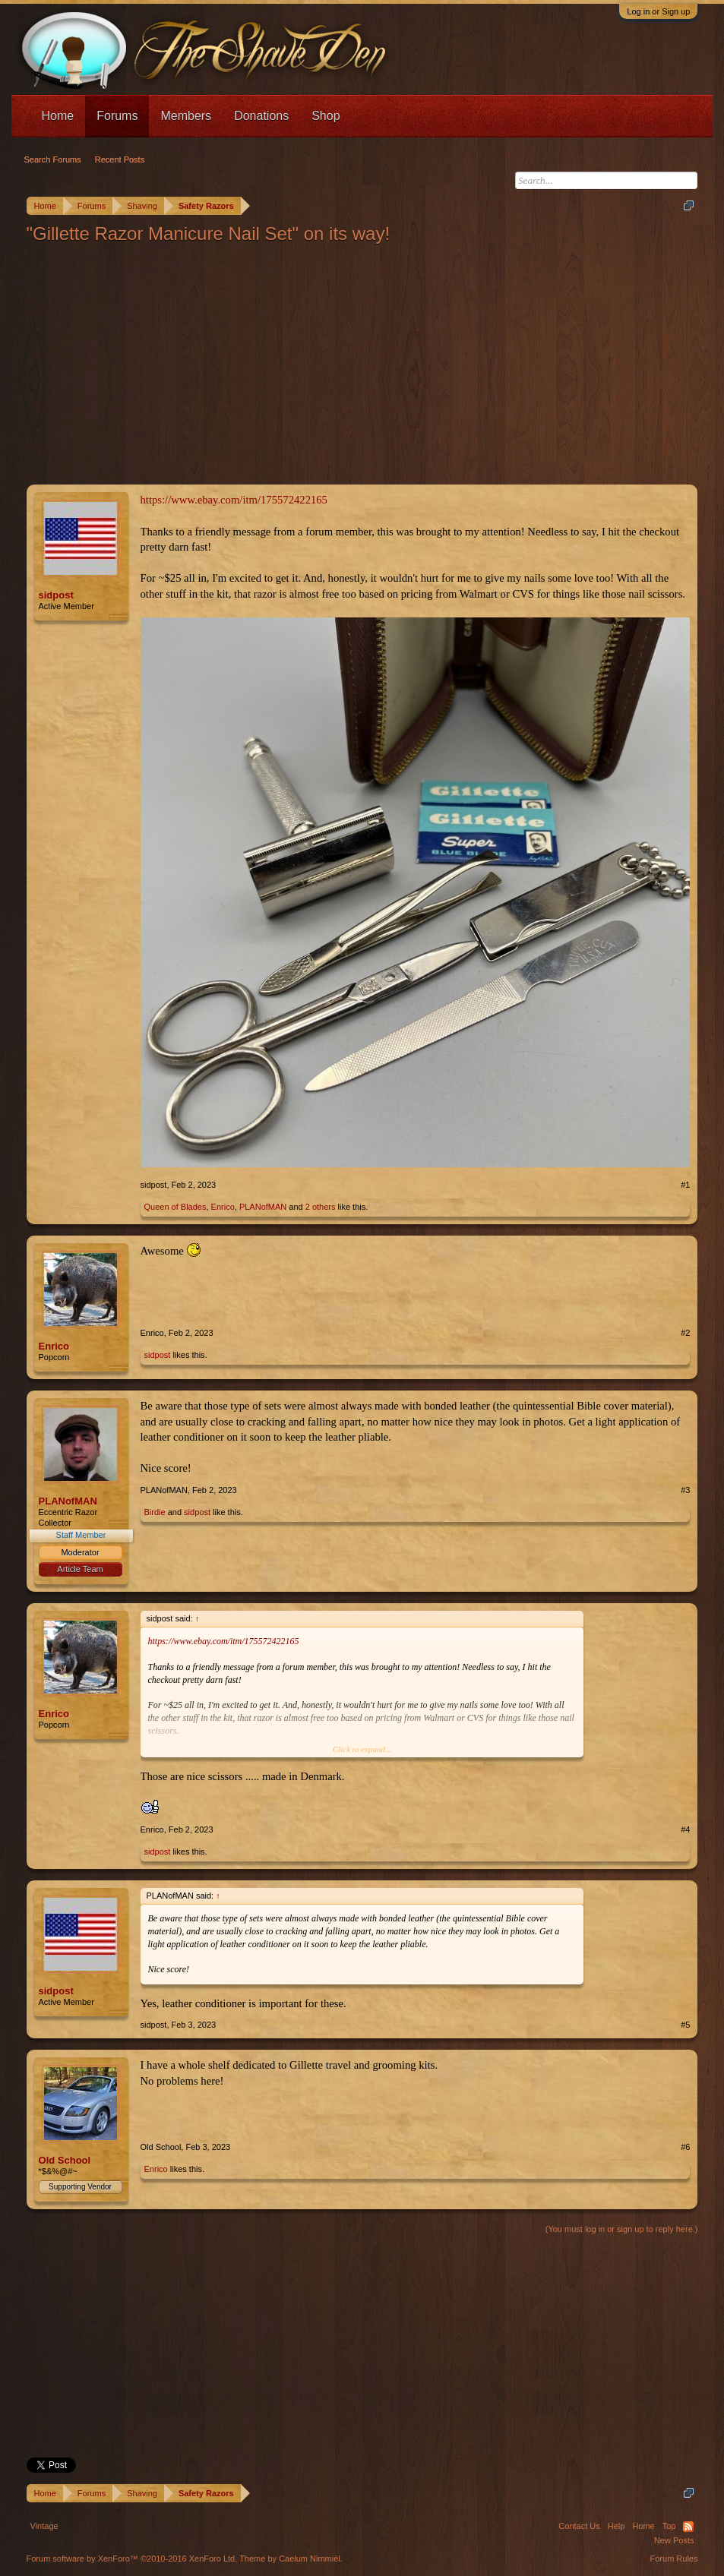 The height and width of the screenshot is (2576, 724). I want to click on #6, so click(685, 2146).